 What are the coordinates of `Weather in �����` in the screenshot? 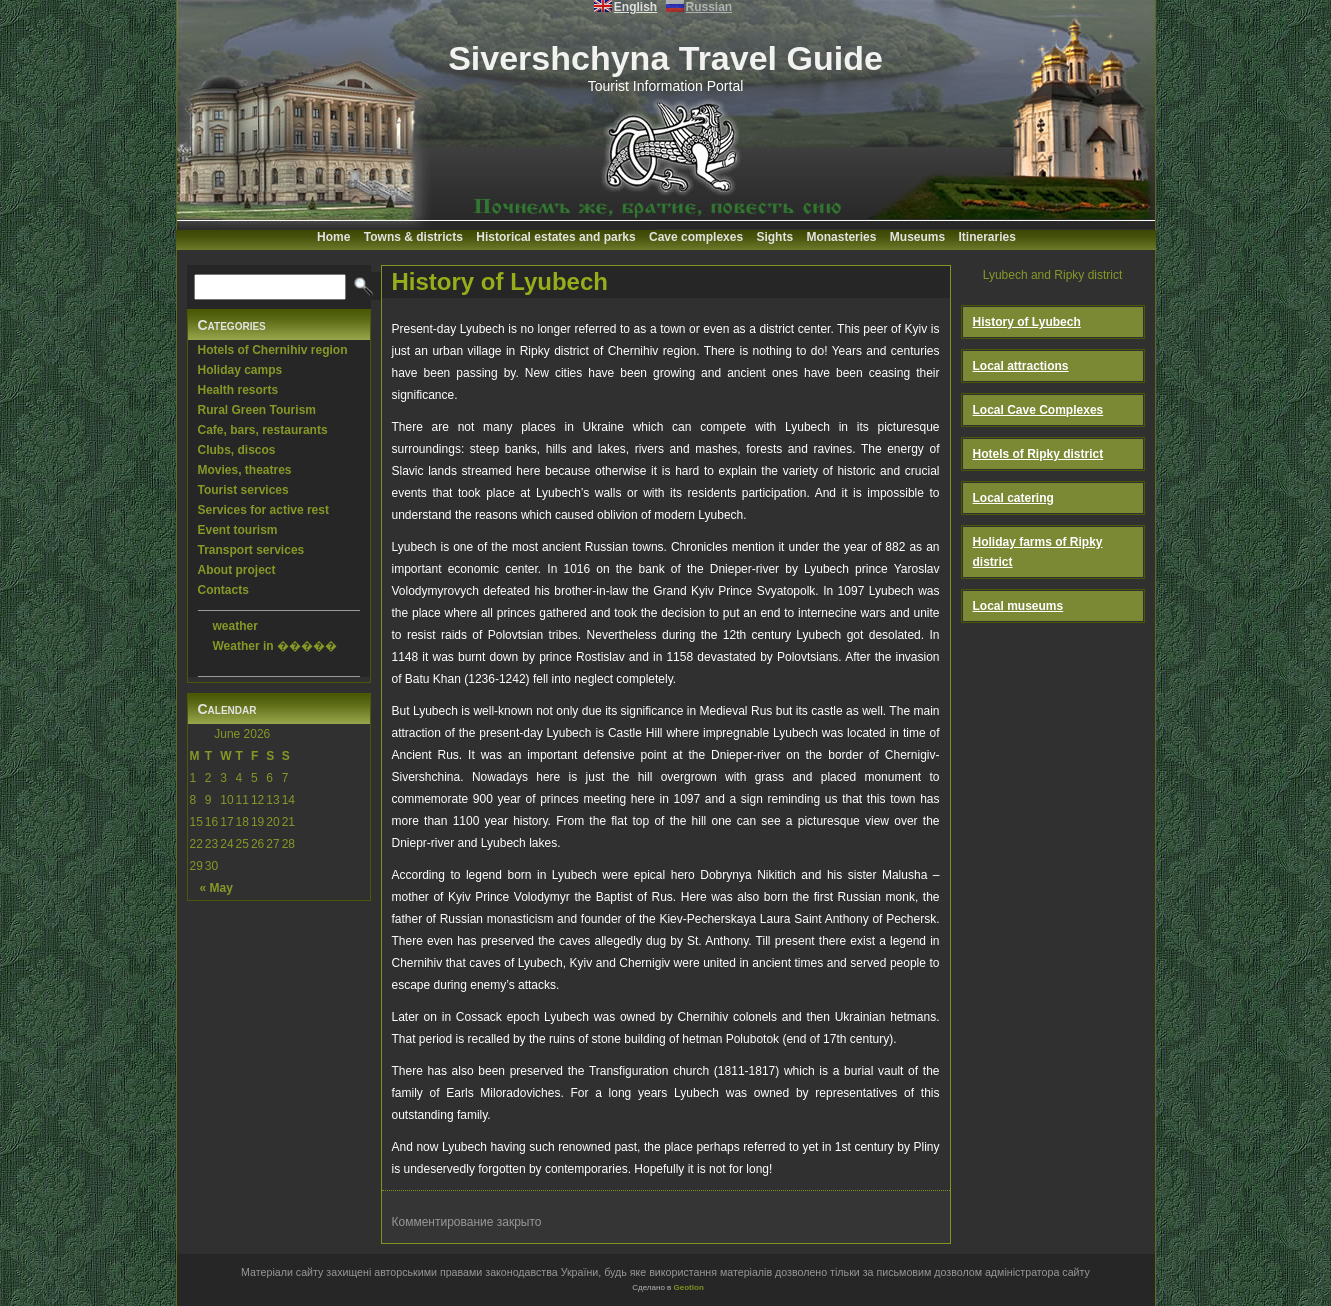 It's located at (275, 646).